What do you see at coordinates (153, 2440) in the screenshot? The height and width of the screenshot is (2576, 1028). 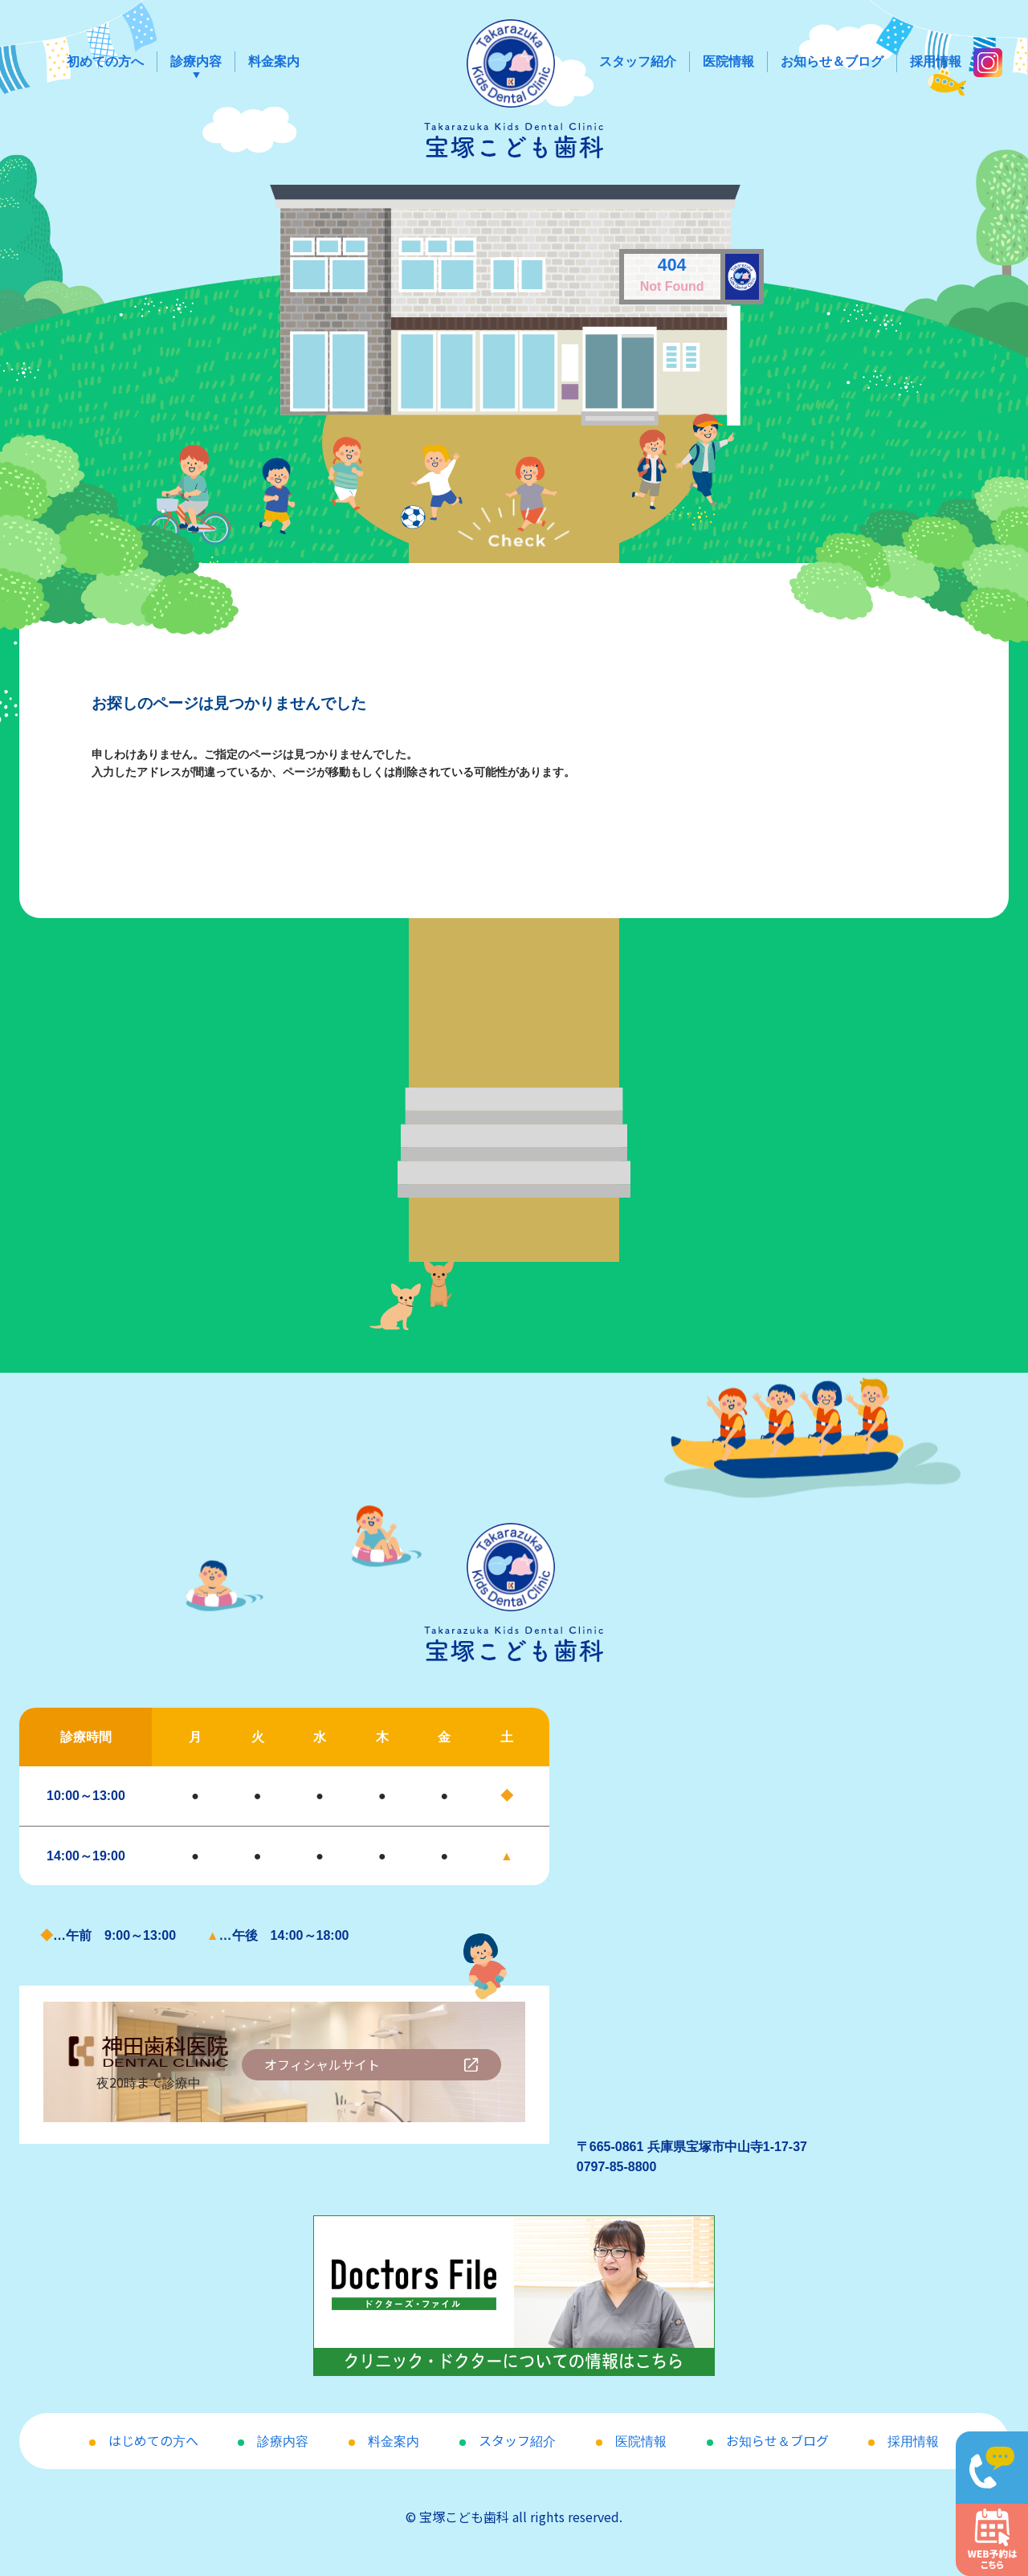 I see `はじめての方へ` at bounding box center [153, 2440].